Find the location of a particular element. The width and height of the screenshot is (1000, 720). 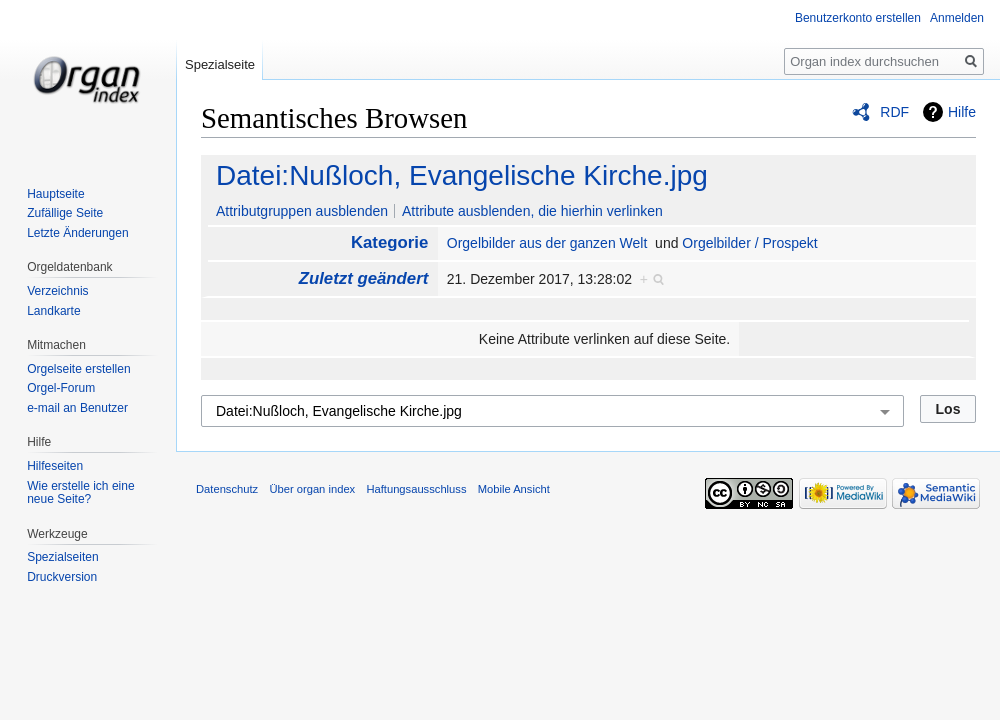

Hilfe is located at coordinates (962, 112).